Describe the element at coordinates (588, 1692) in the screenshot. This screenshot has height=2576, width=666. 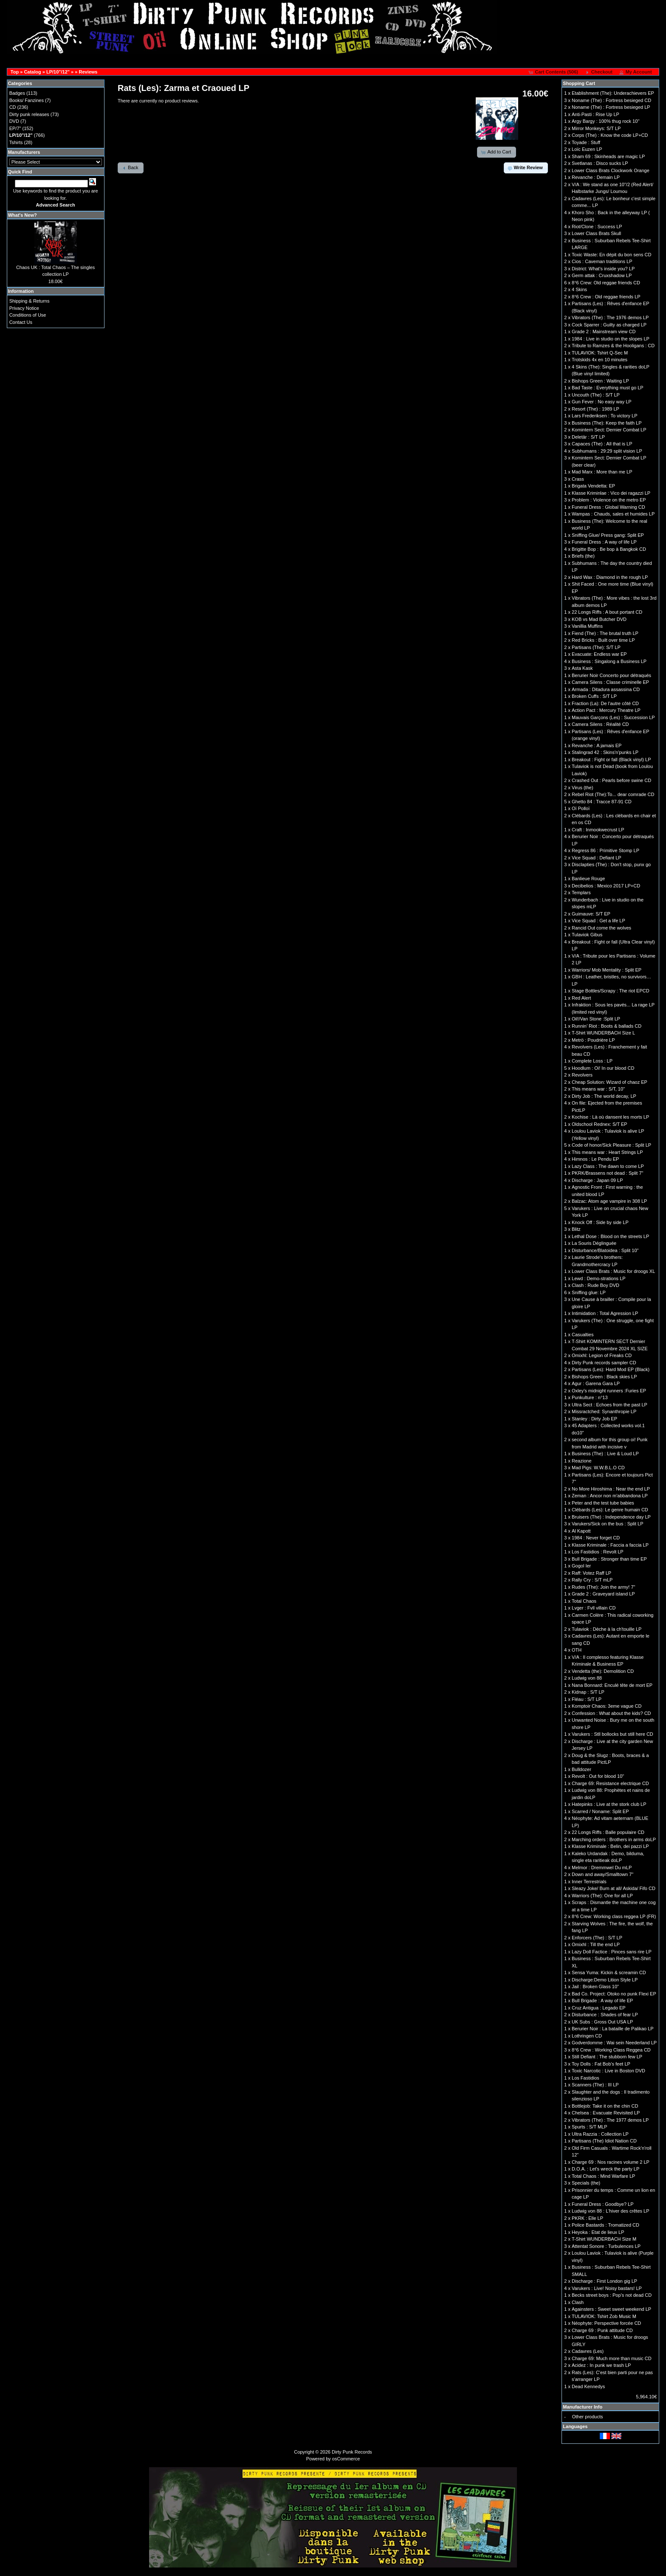
I see `Kidnap : S/T LP` at that location.